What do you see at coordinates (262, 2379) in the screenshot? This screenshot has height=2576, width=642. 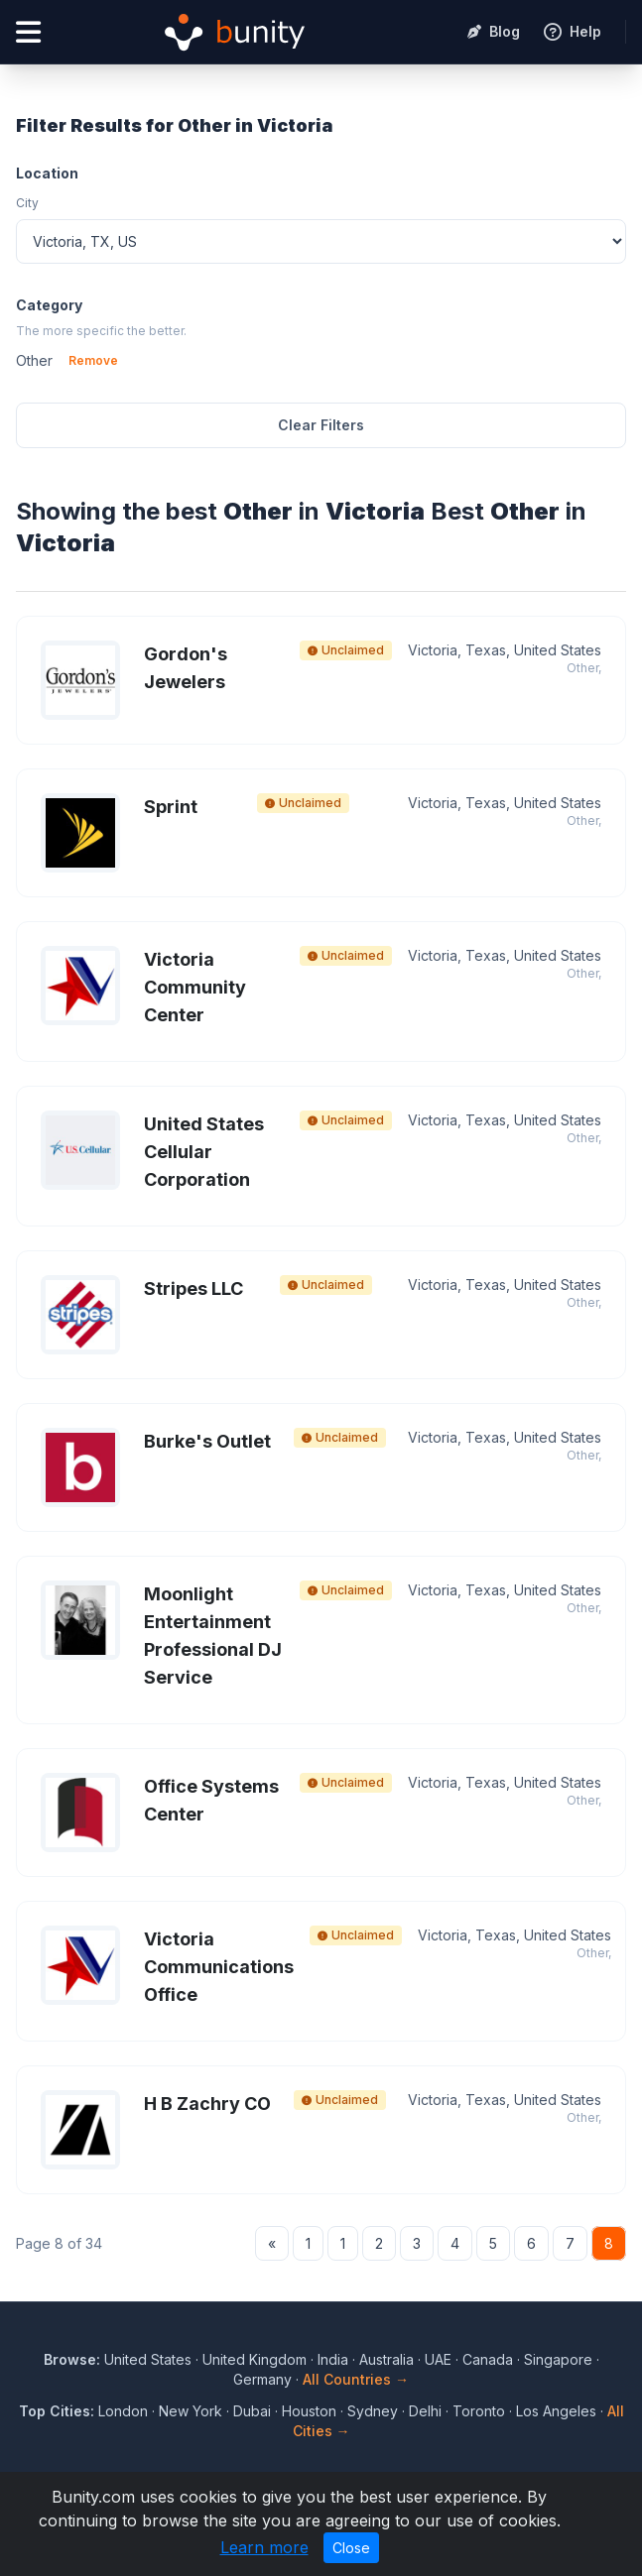 I see `Germany` at bounding box center [262, 2379].